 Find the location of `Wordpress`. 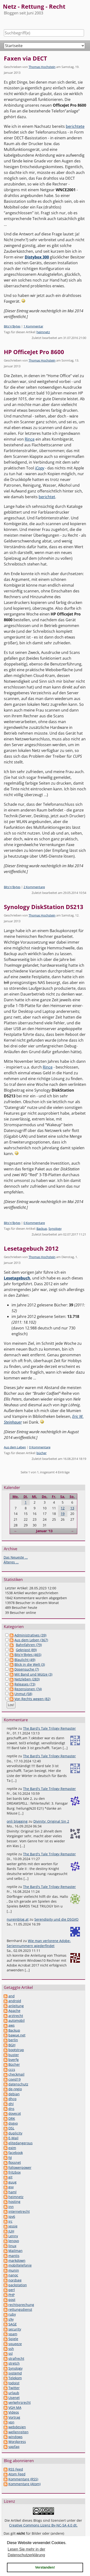

Wordpress is located at coordinates (17, 2441).